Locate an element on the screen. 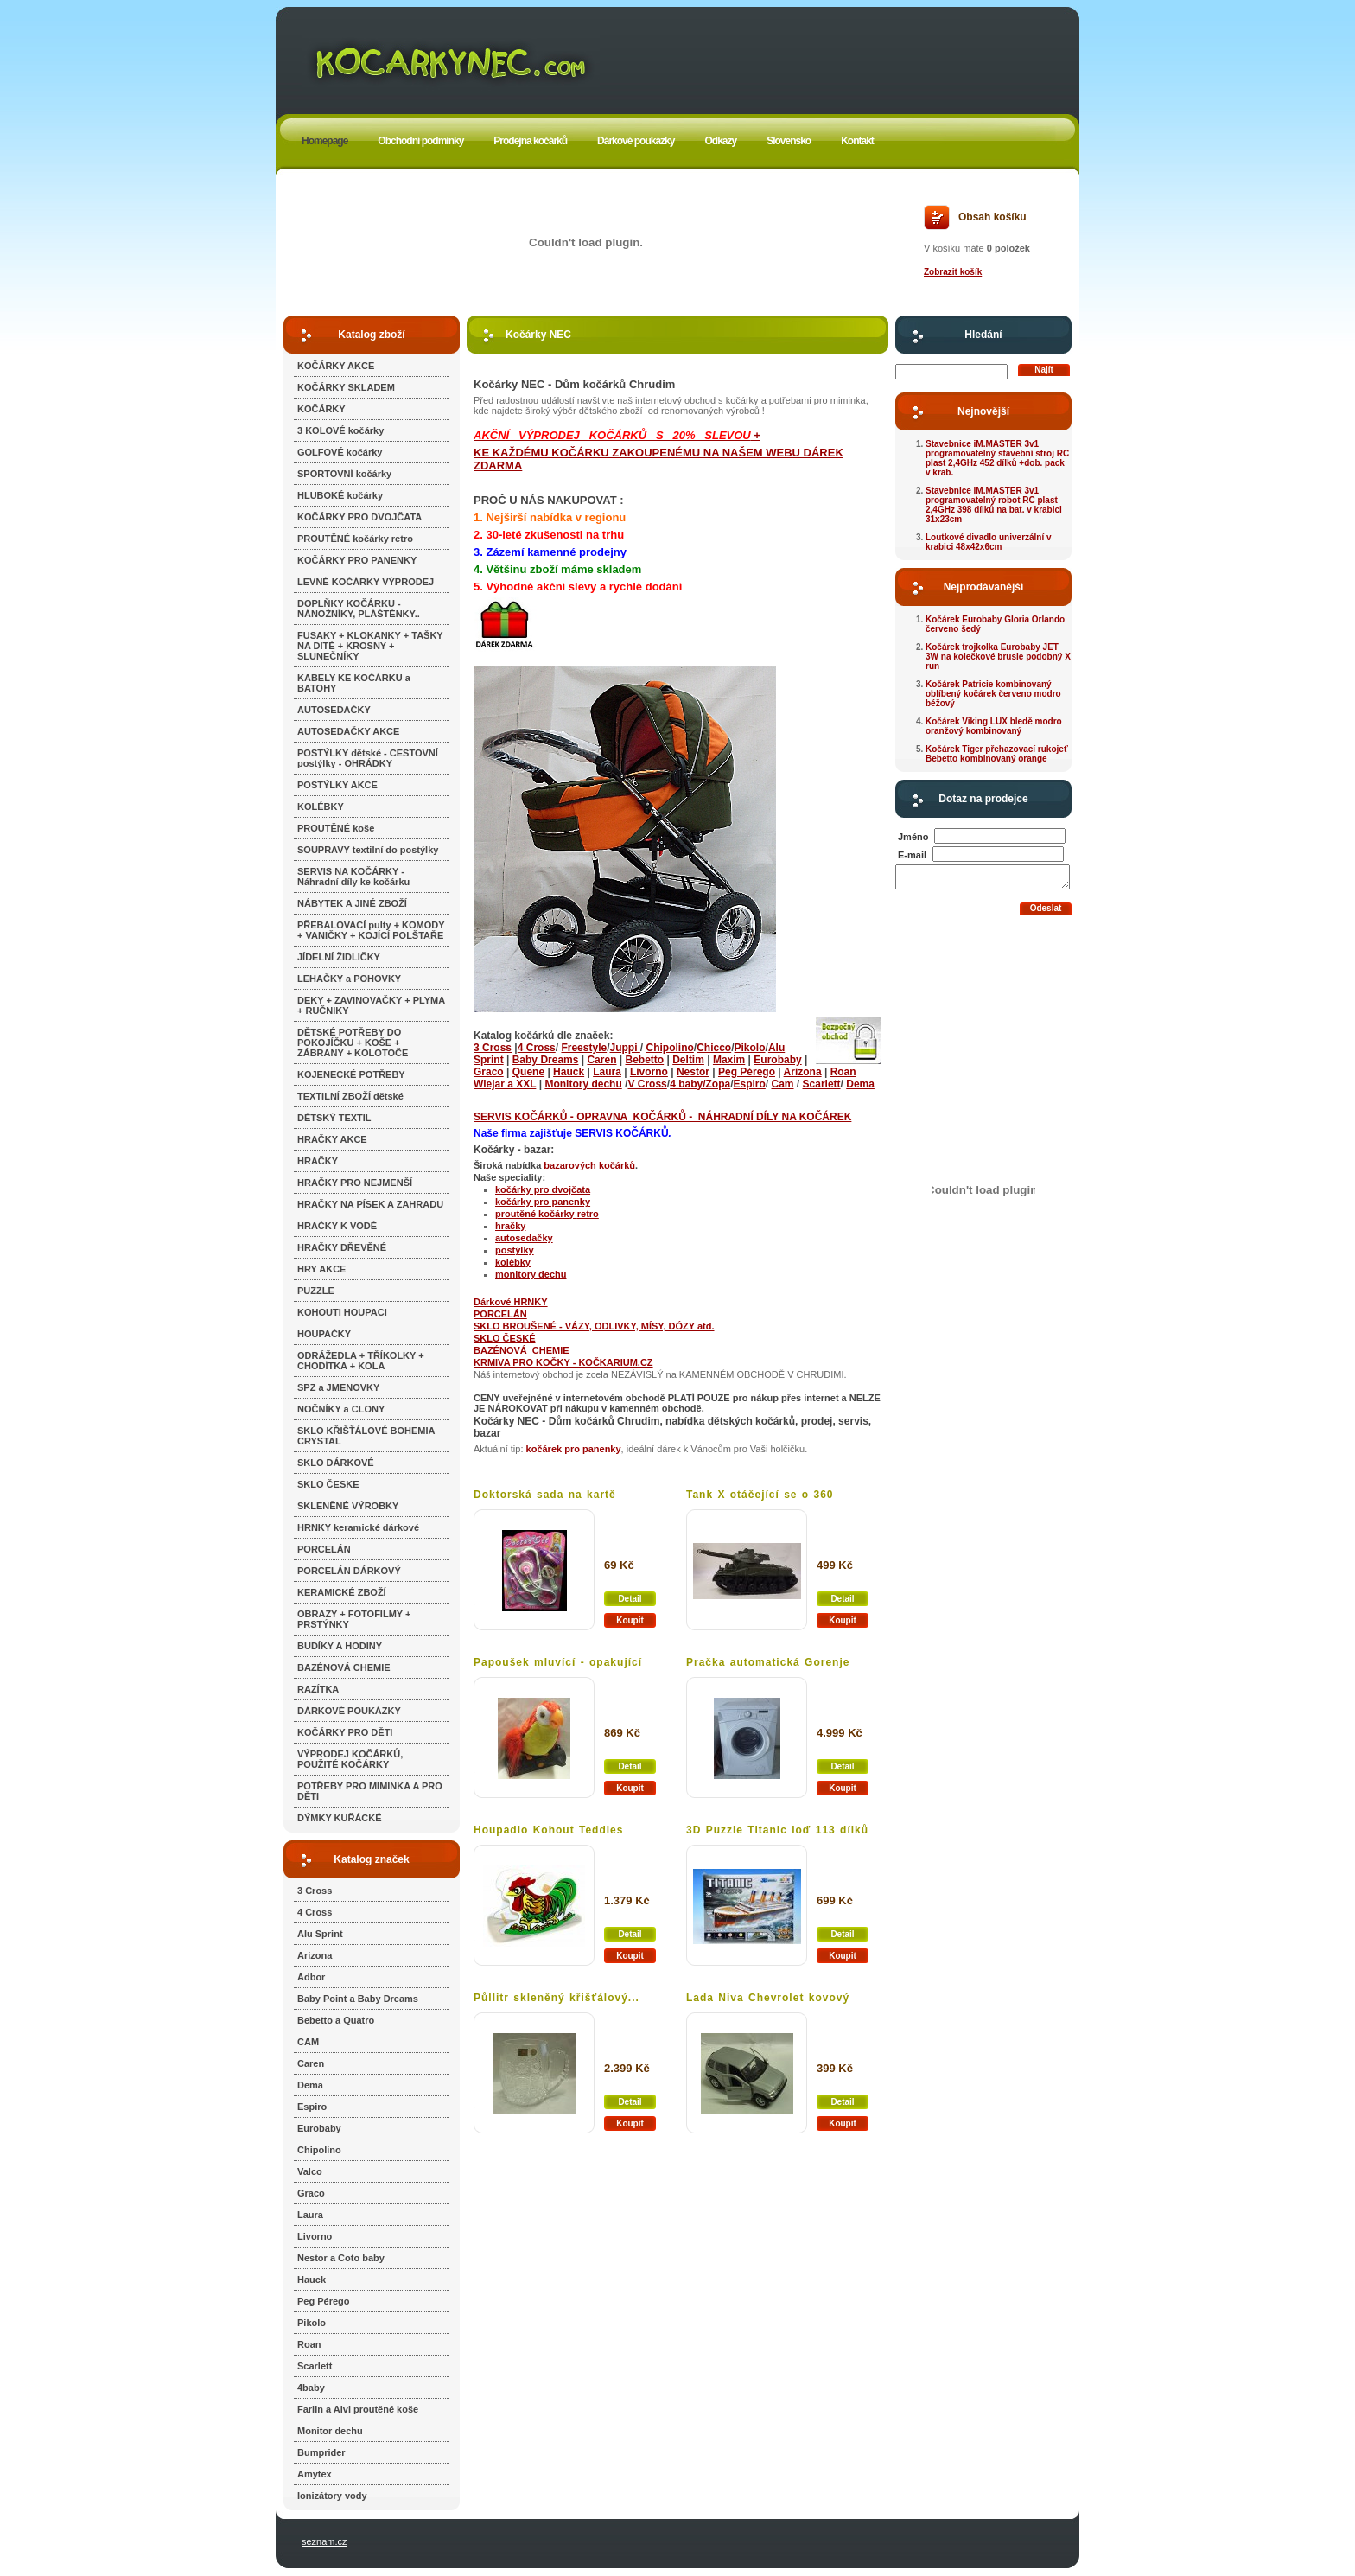 The image size is (1355, 2576). Deltim is located at coordinates (688, 1060).